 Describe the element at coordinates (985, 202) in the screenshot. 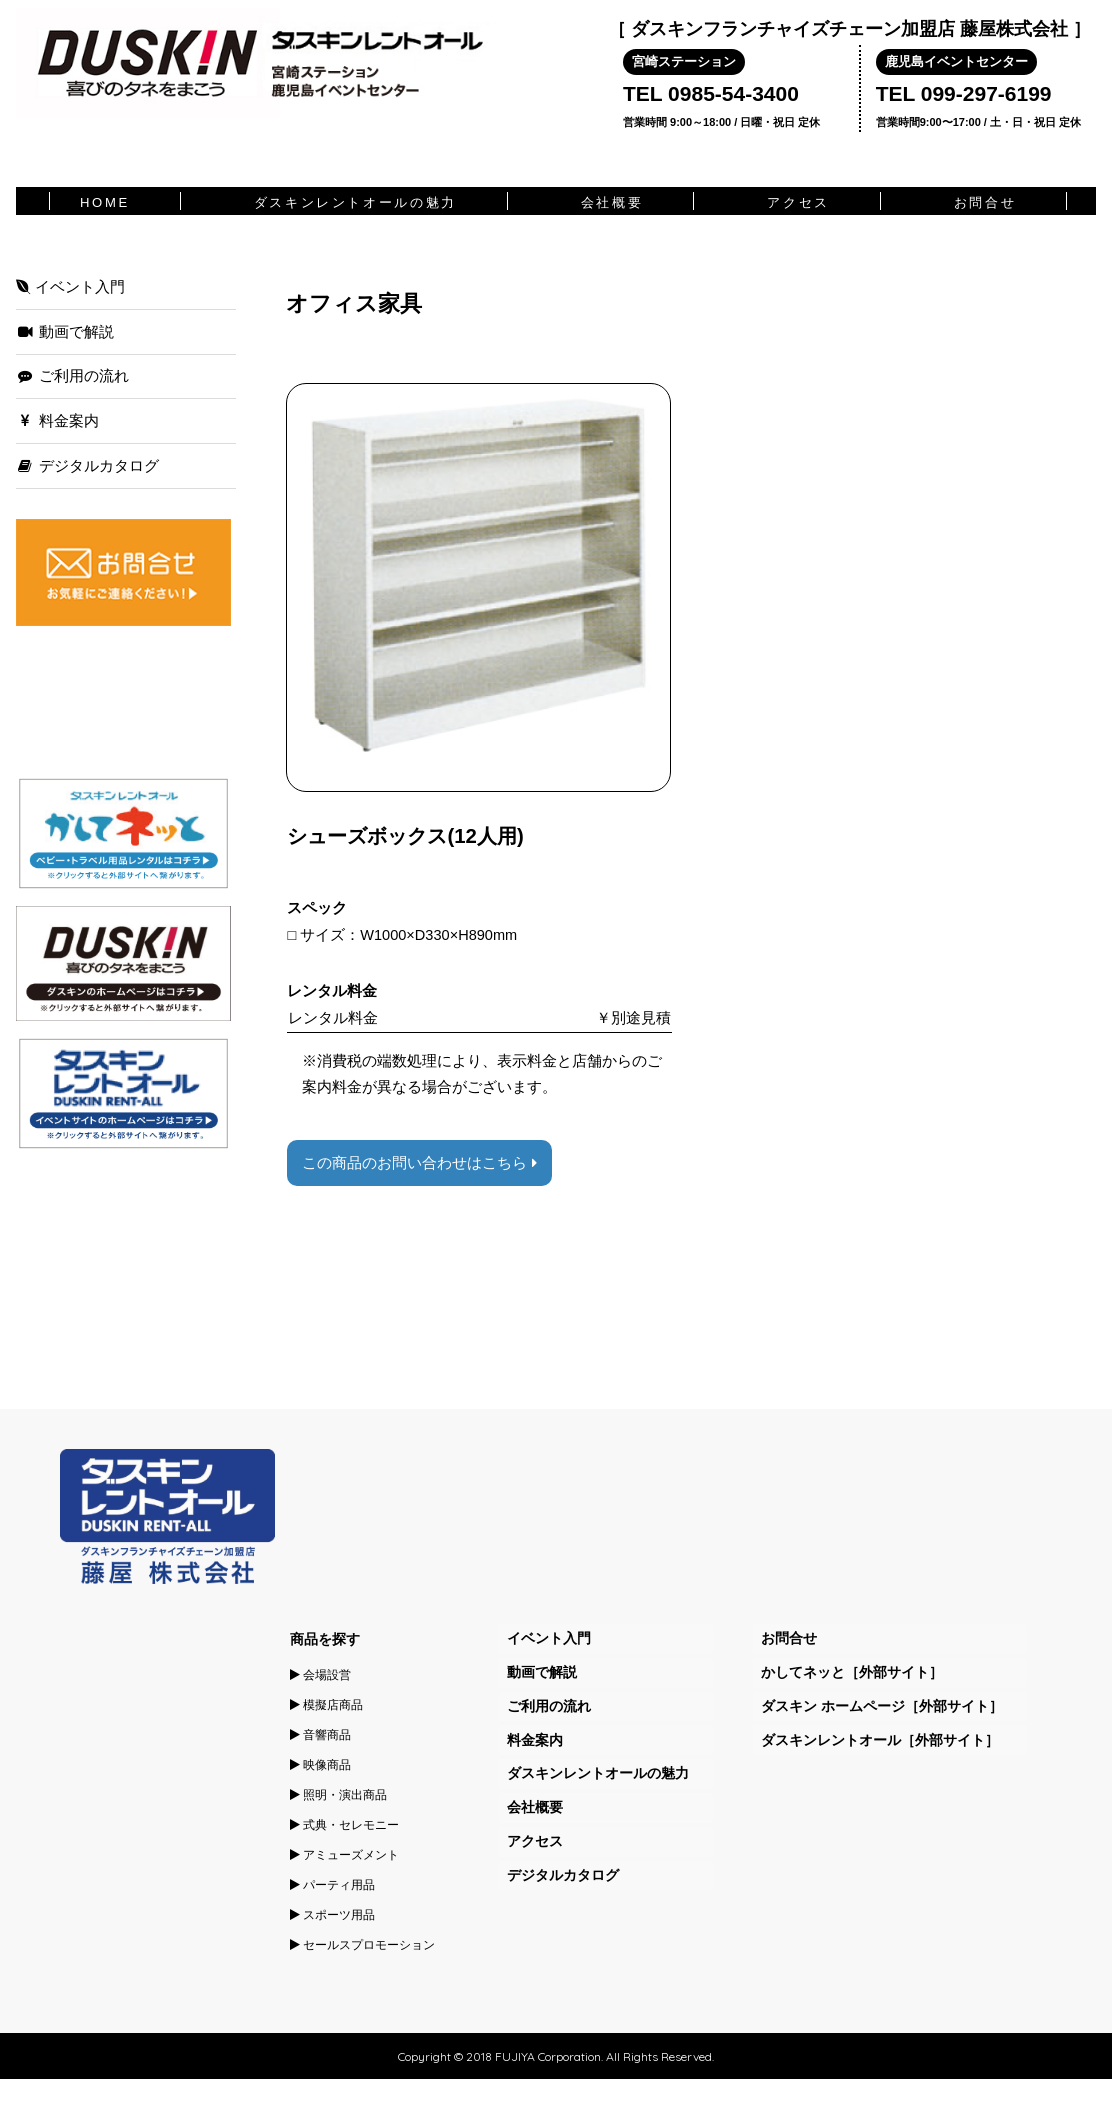

I see `お問合せ` at that location.